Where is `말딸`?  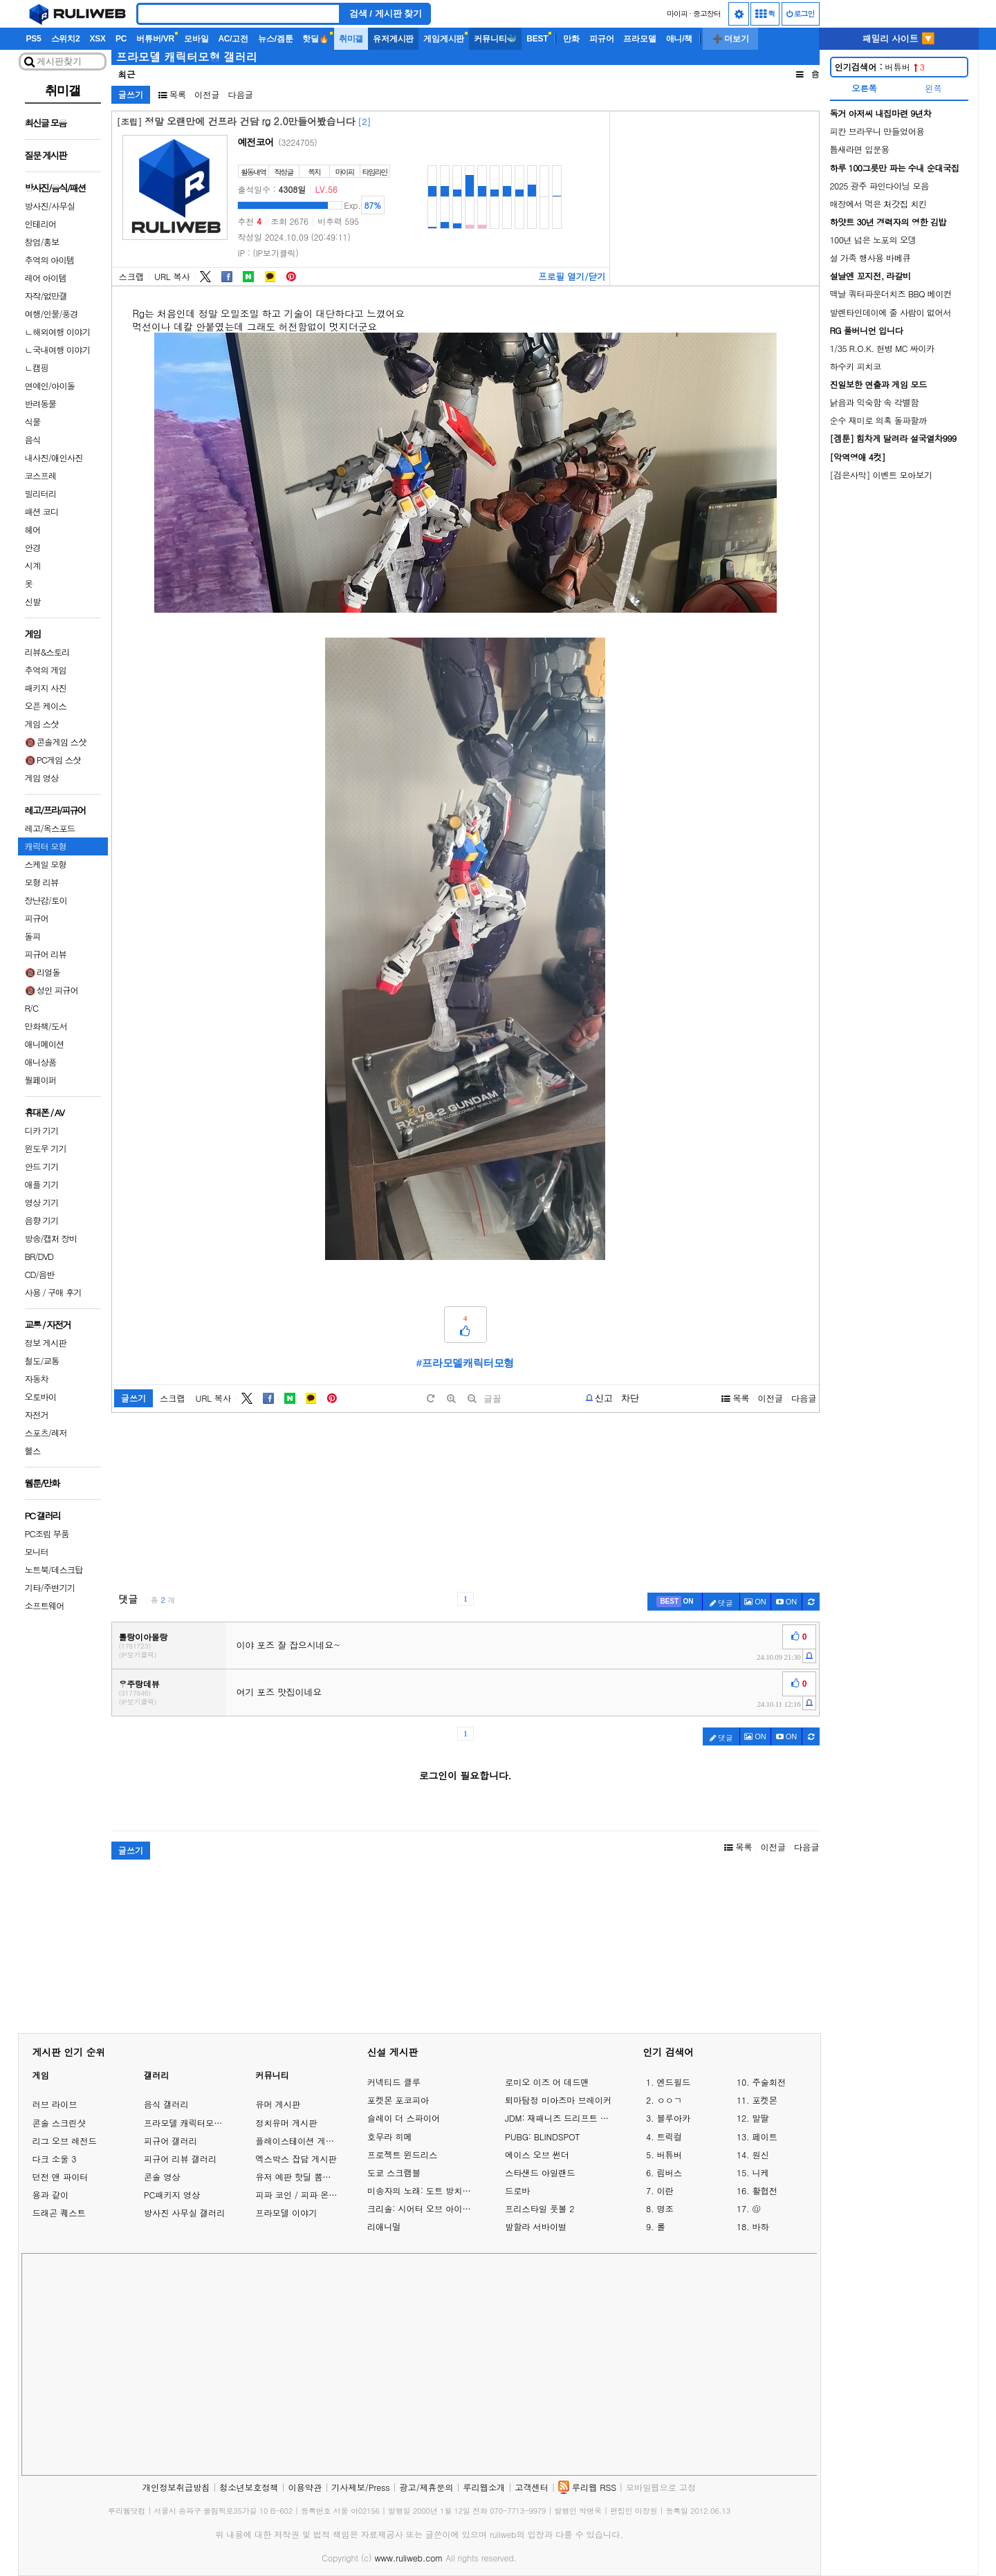 말딸 is located at coordinates (760, 2118).